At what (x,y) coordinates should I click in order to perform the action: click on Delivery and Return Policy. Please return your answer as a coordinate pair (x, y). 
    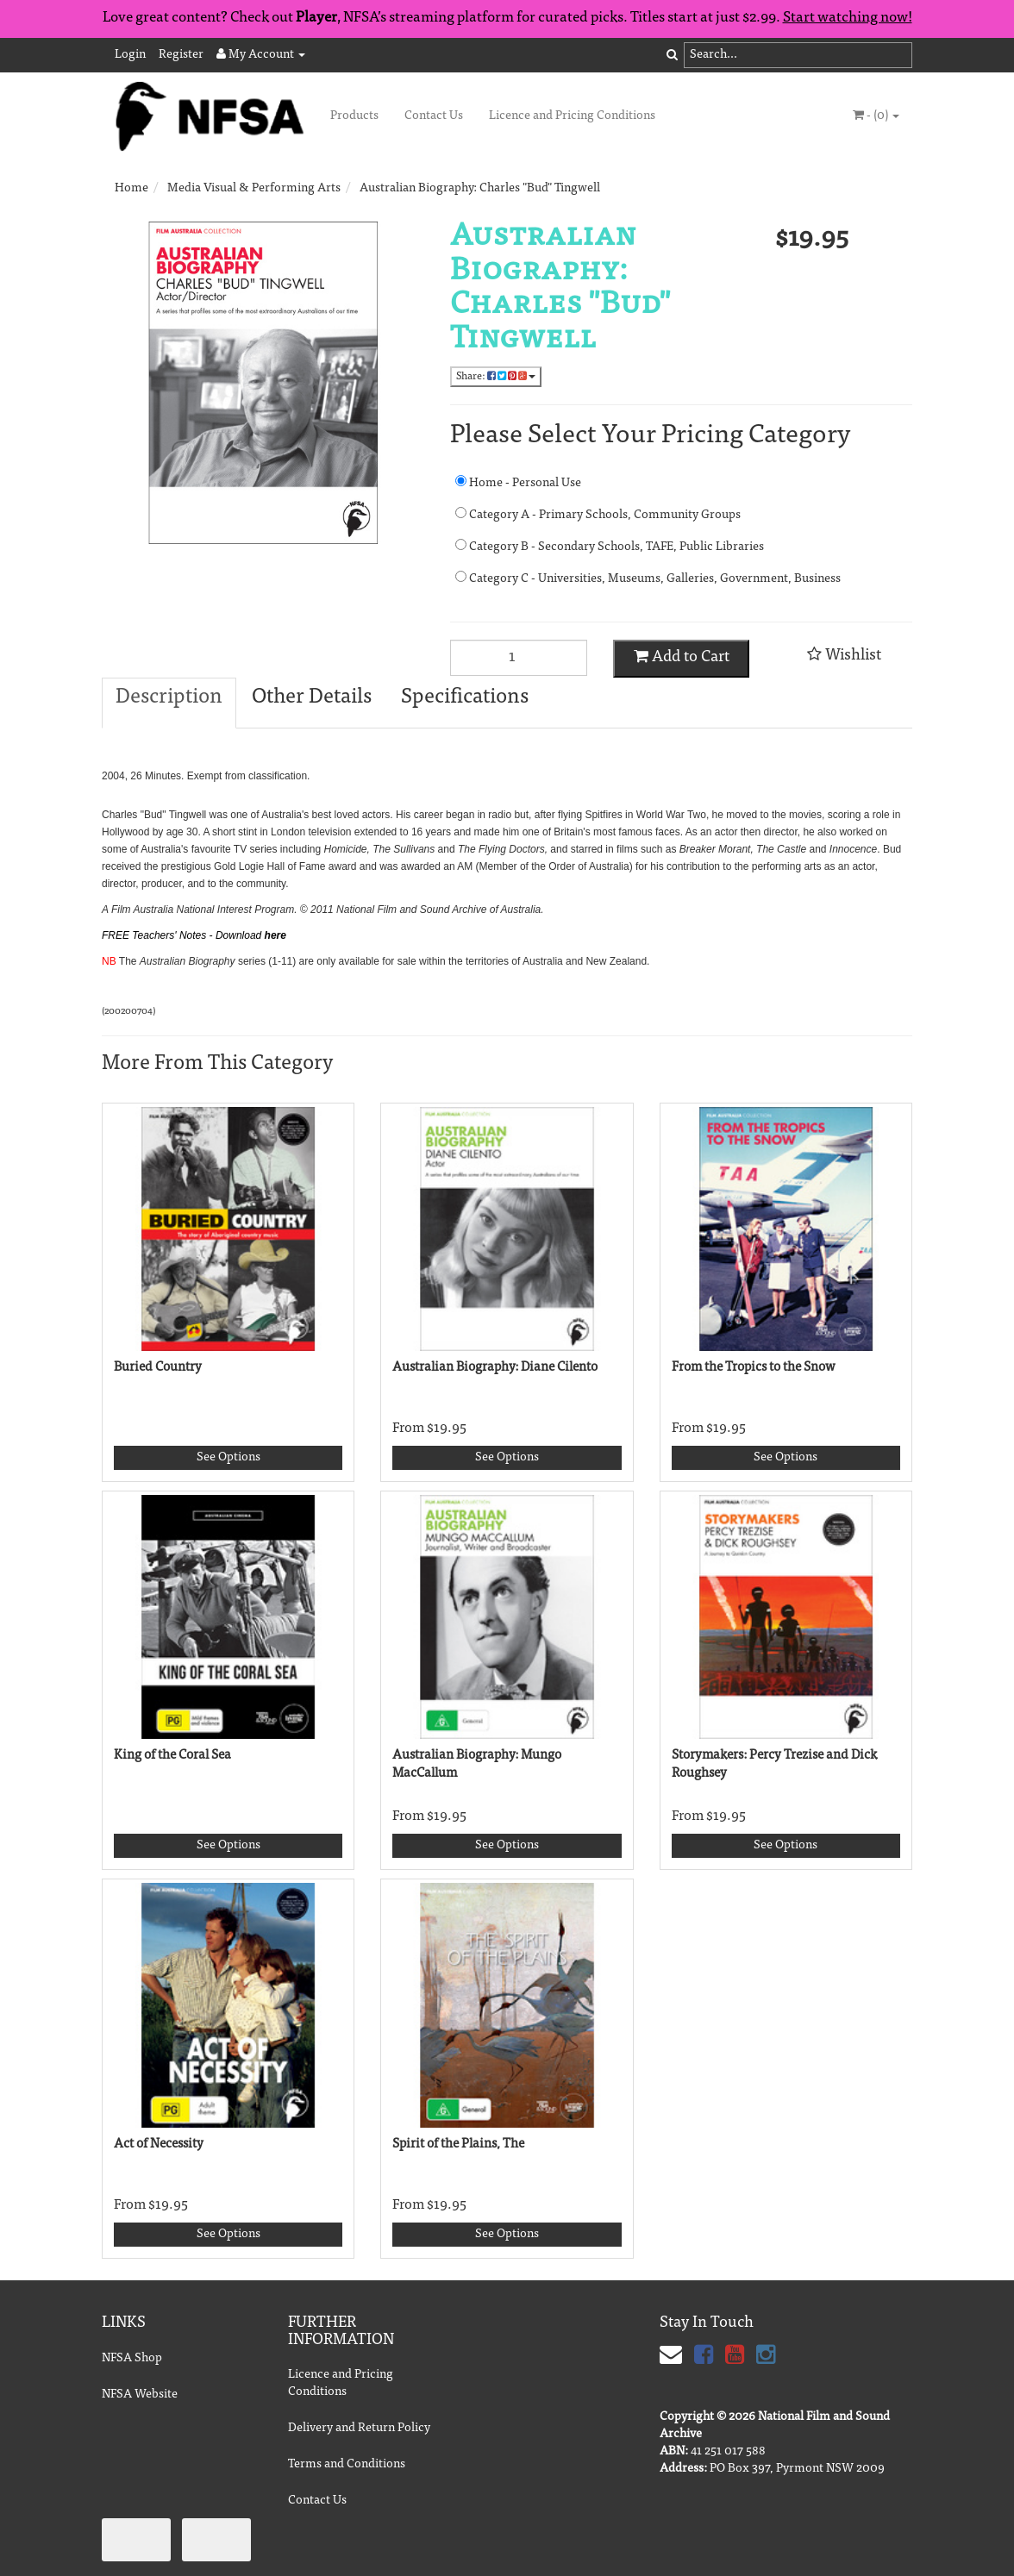
    Looking at the image, I should click on (359, 2429).